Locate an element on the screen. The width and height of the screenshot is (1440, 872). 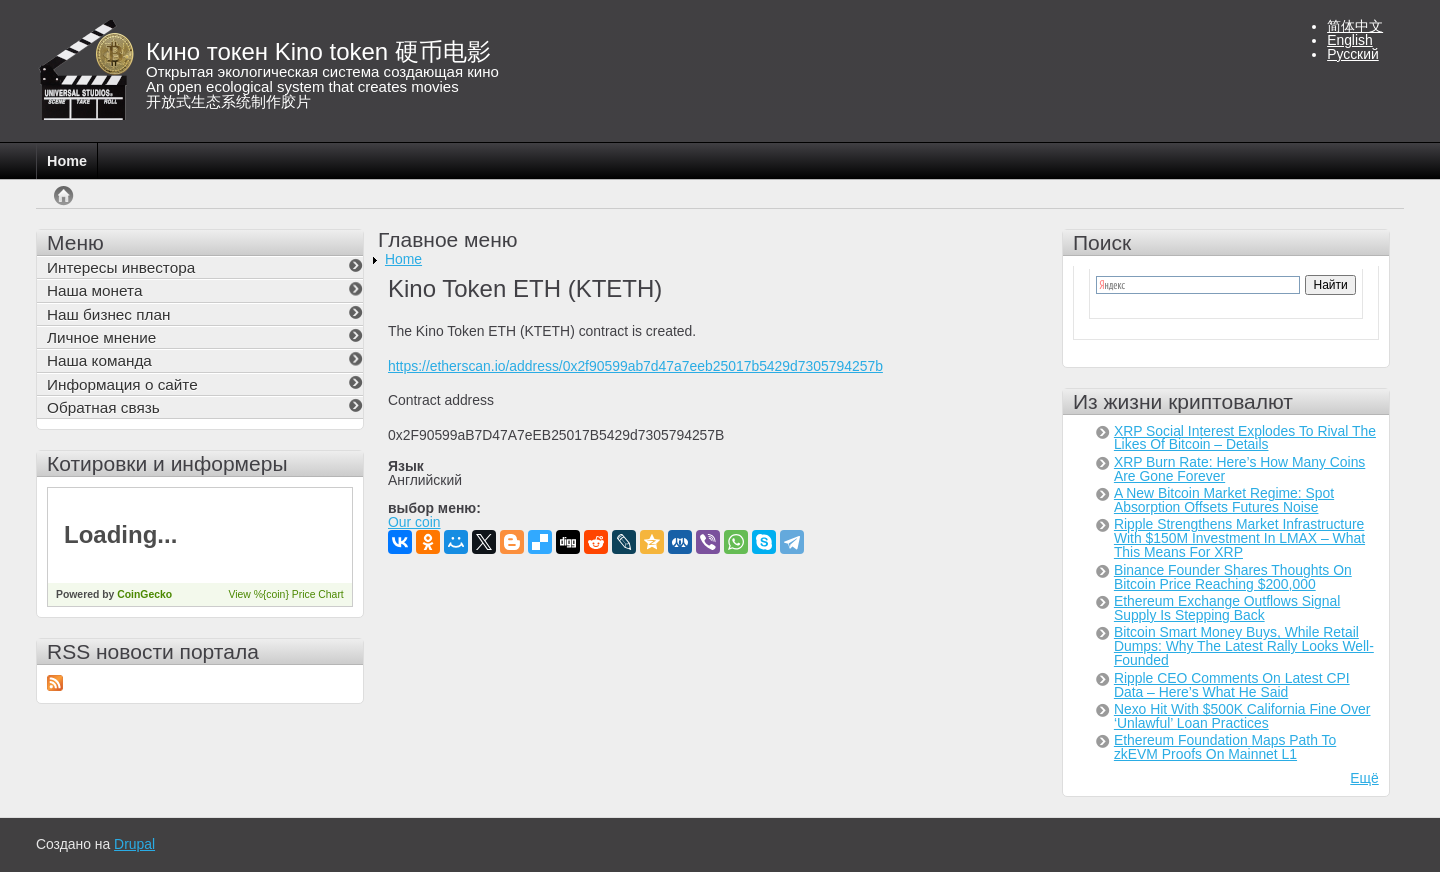
Наша монета is located at coordinates (94, 290).